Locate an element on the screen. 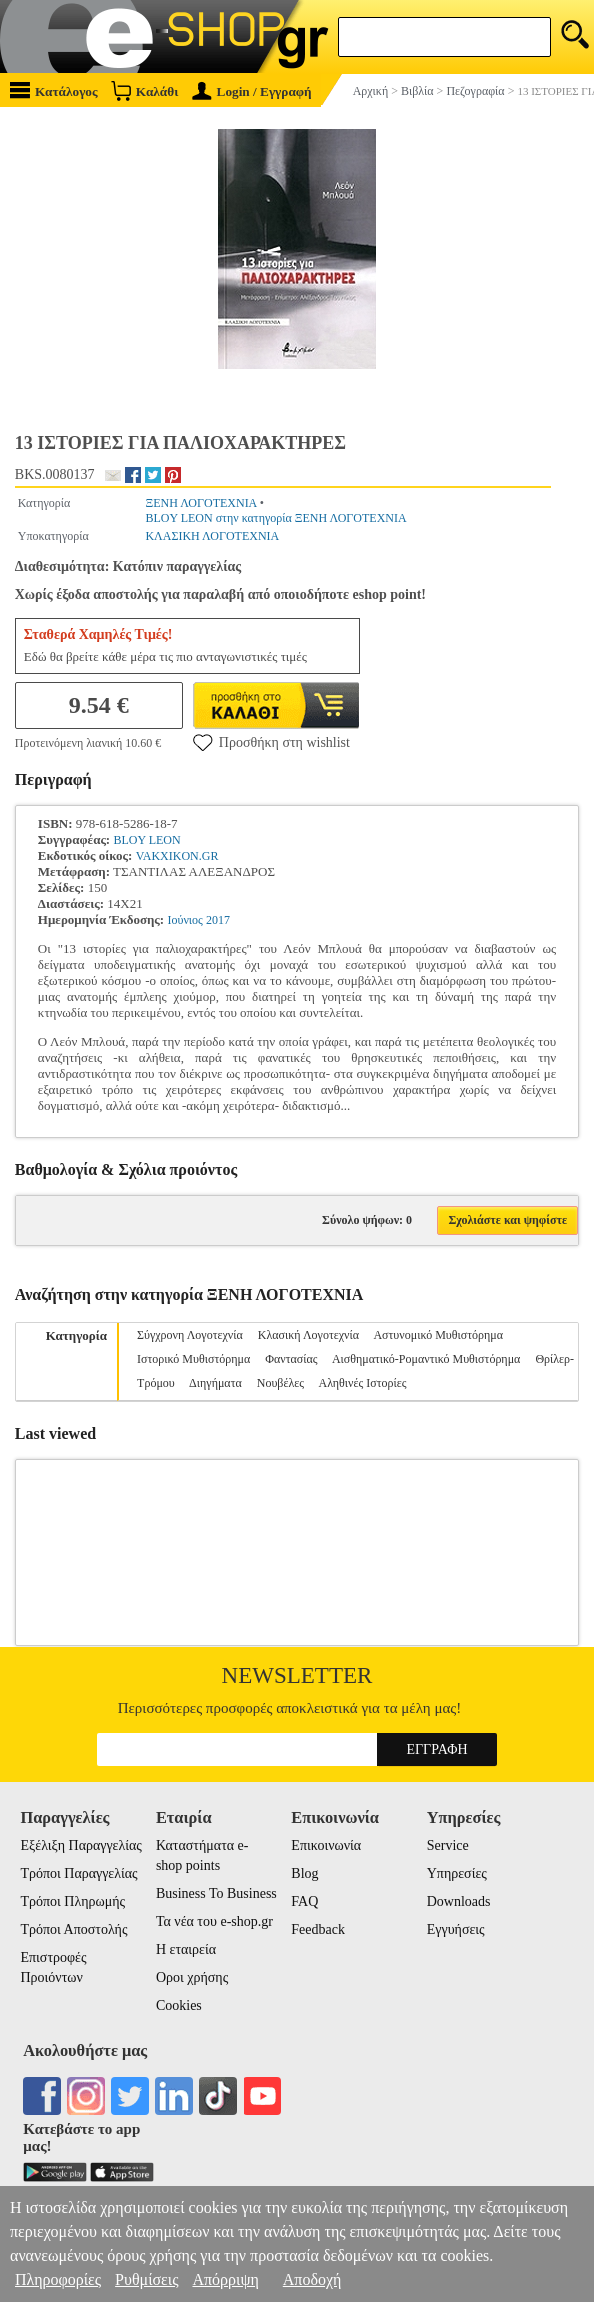 This screenshot has width=594, height=2302. Business To Business is located at coordinates (216, 1893).